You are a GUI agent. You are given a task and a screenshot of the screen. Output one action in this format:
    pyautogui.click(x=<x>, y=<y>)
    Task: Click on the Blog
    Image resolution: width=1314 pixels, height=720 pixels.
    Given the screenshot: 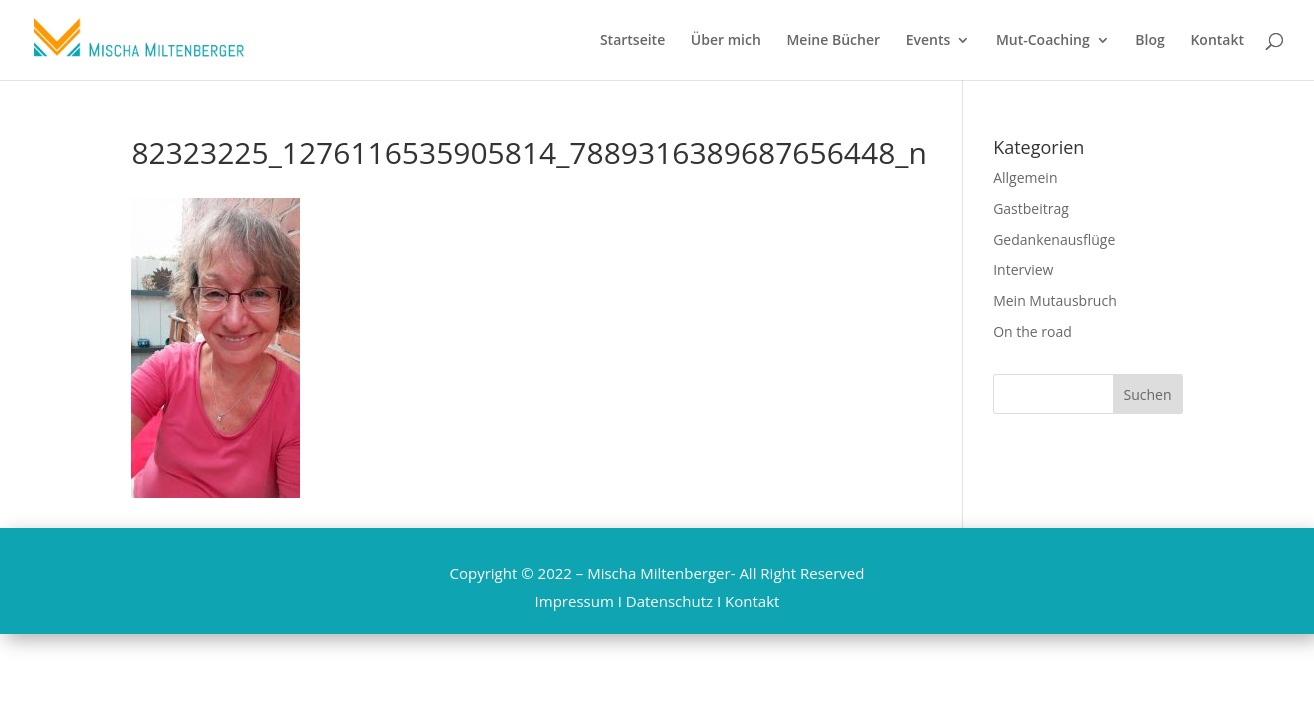 What is the action you would take?
    pyautogui.click(x=1149, y=41)
    